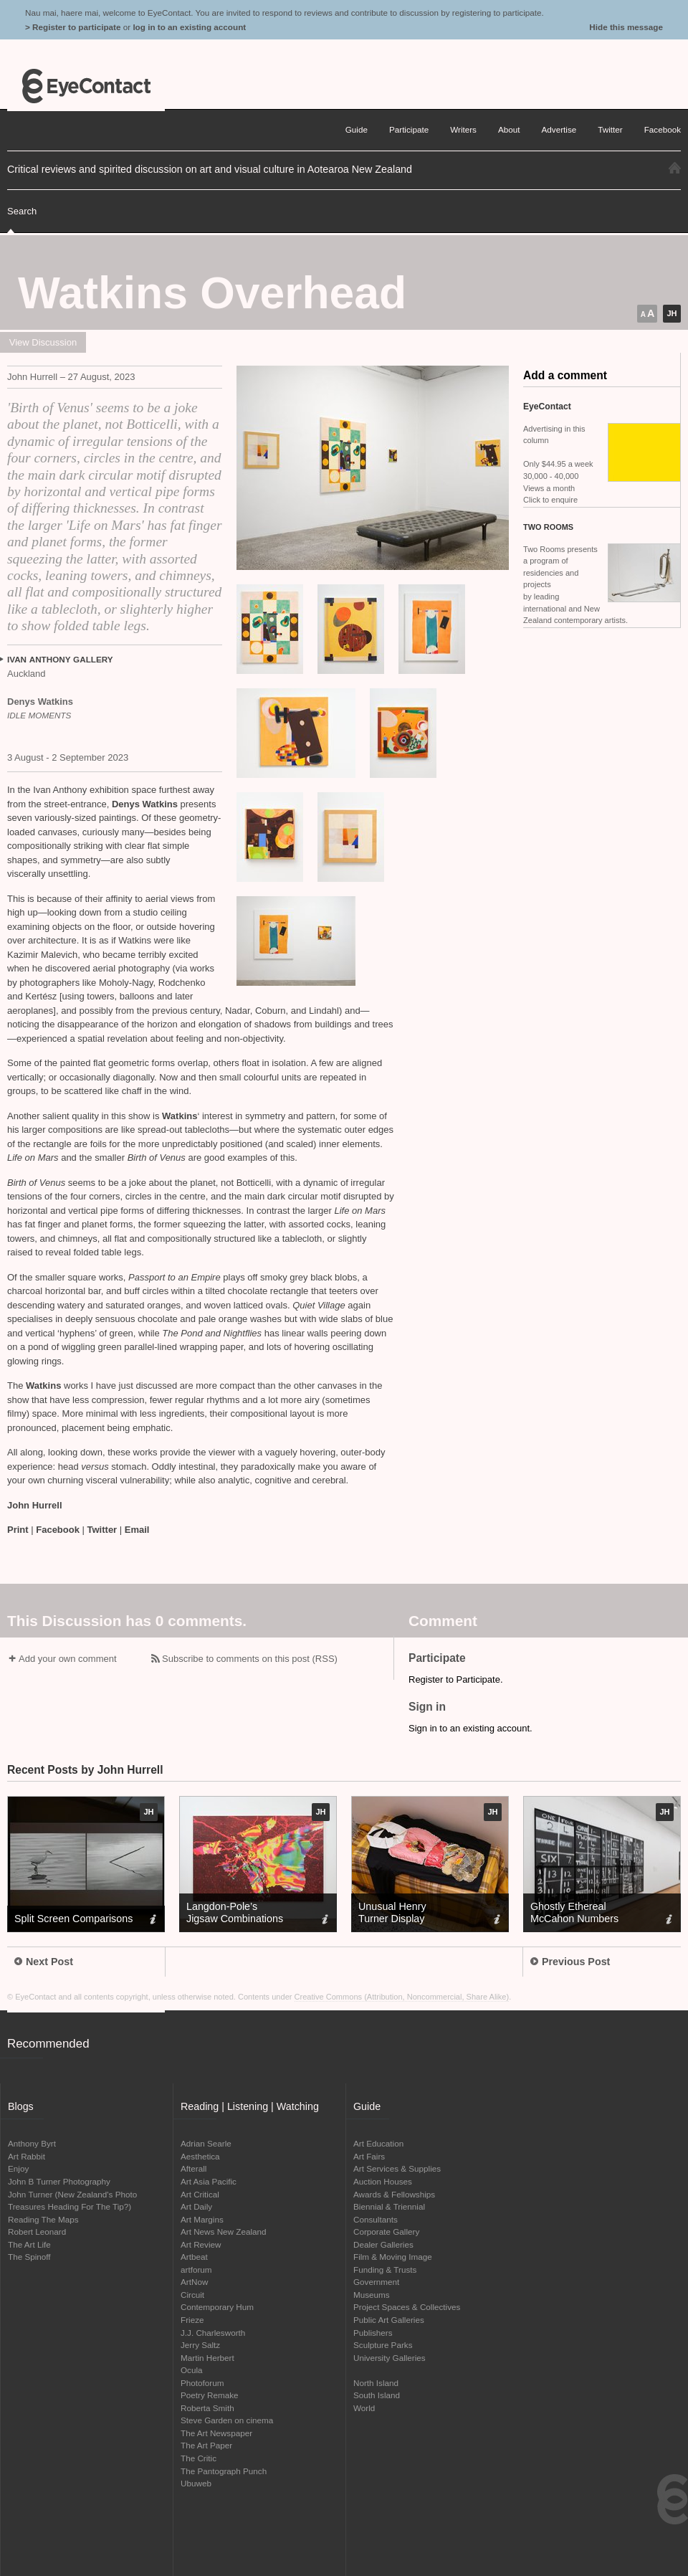 The image size is (688, 2576). Describe the element at coordinates (382, 2181) in the screenshot. I see `Auction Houses` at that location.